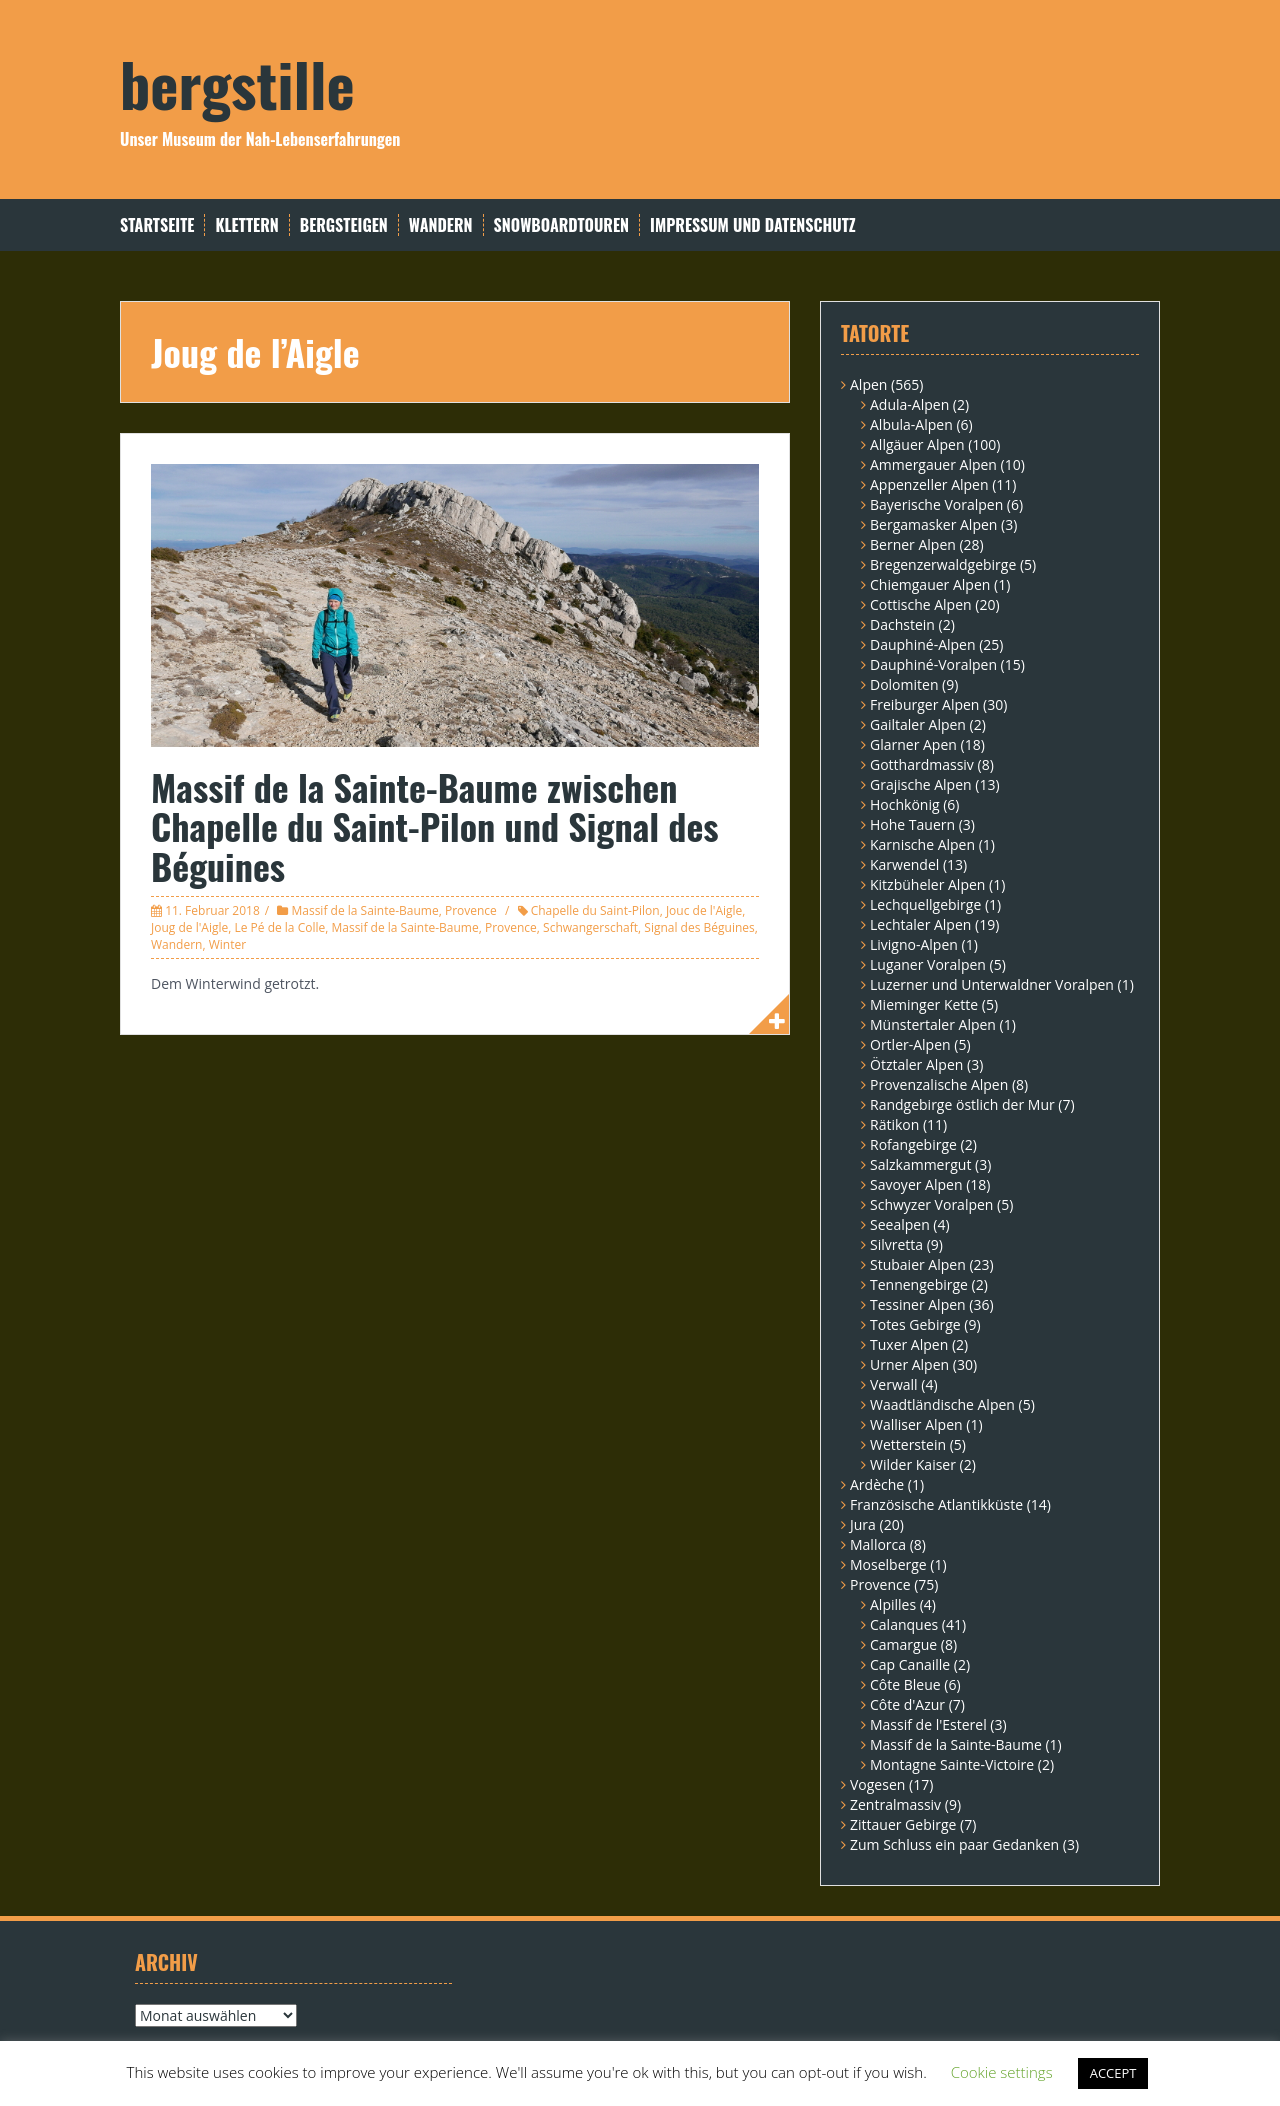  Describe the element at coordinates (753, 225) in the screenshot. I see `Impressum und Datenschutz` at that location.